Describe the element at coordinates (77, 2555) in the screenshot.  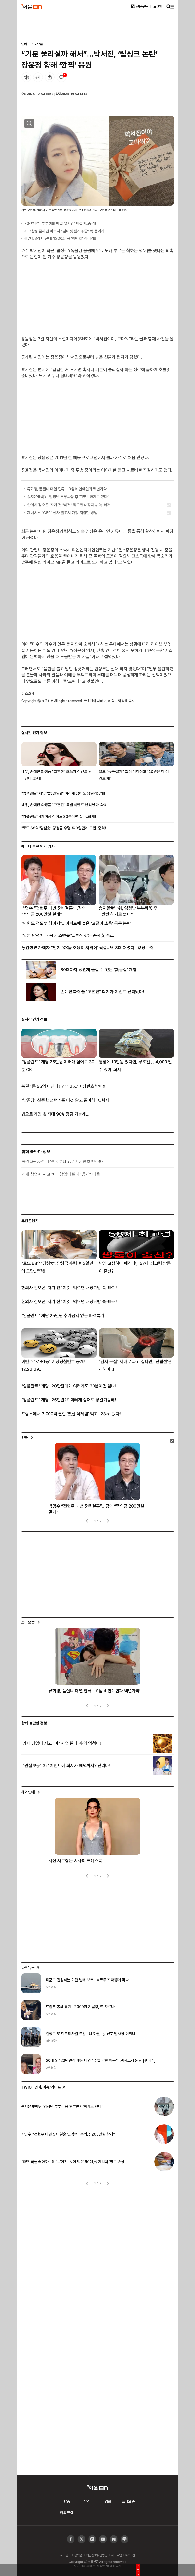
I see `이용약관` at that location.